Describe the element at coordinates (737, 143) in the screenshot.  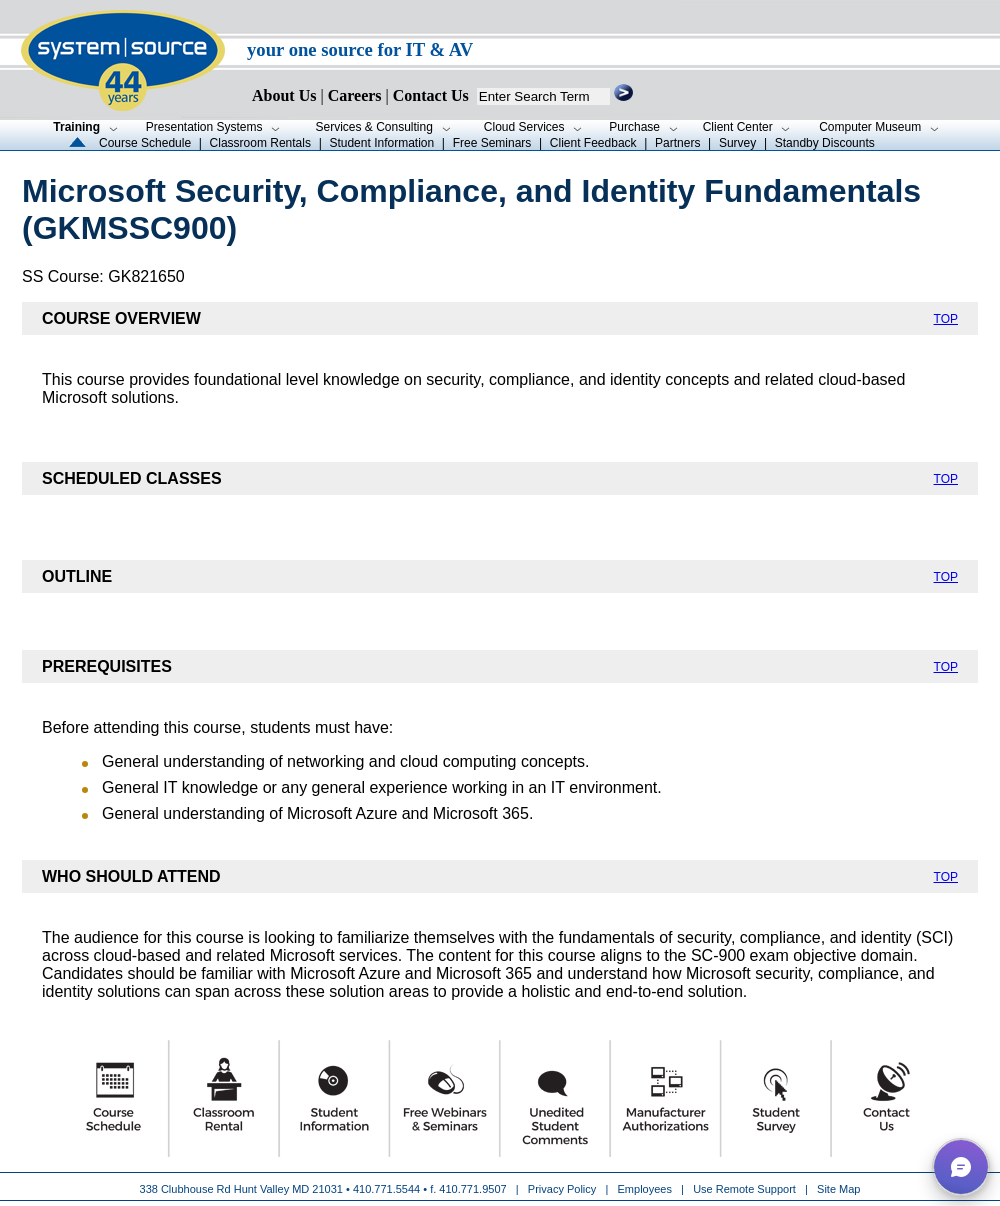
I see `Survey` at that location.